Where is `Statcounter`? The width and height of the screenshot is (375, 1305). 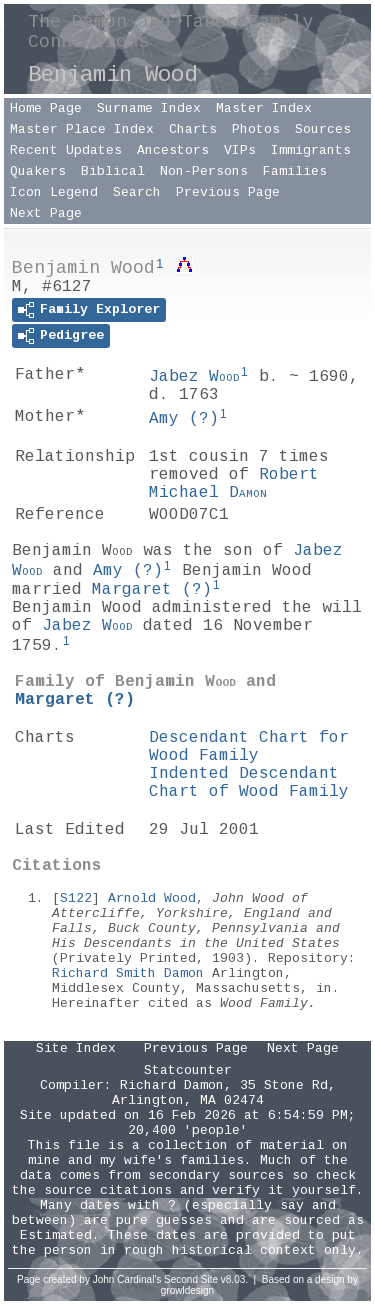
Statcounter is located at coordinates (188, 1070).